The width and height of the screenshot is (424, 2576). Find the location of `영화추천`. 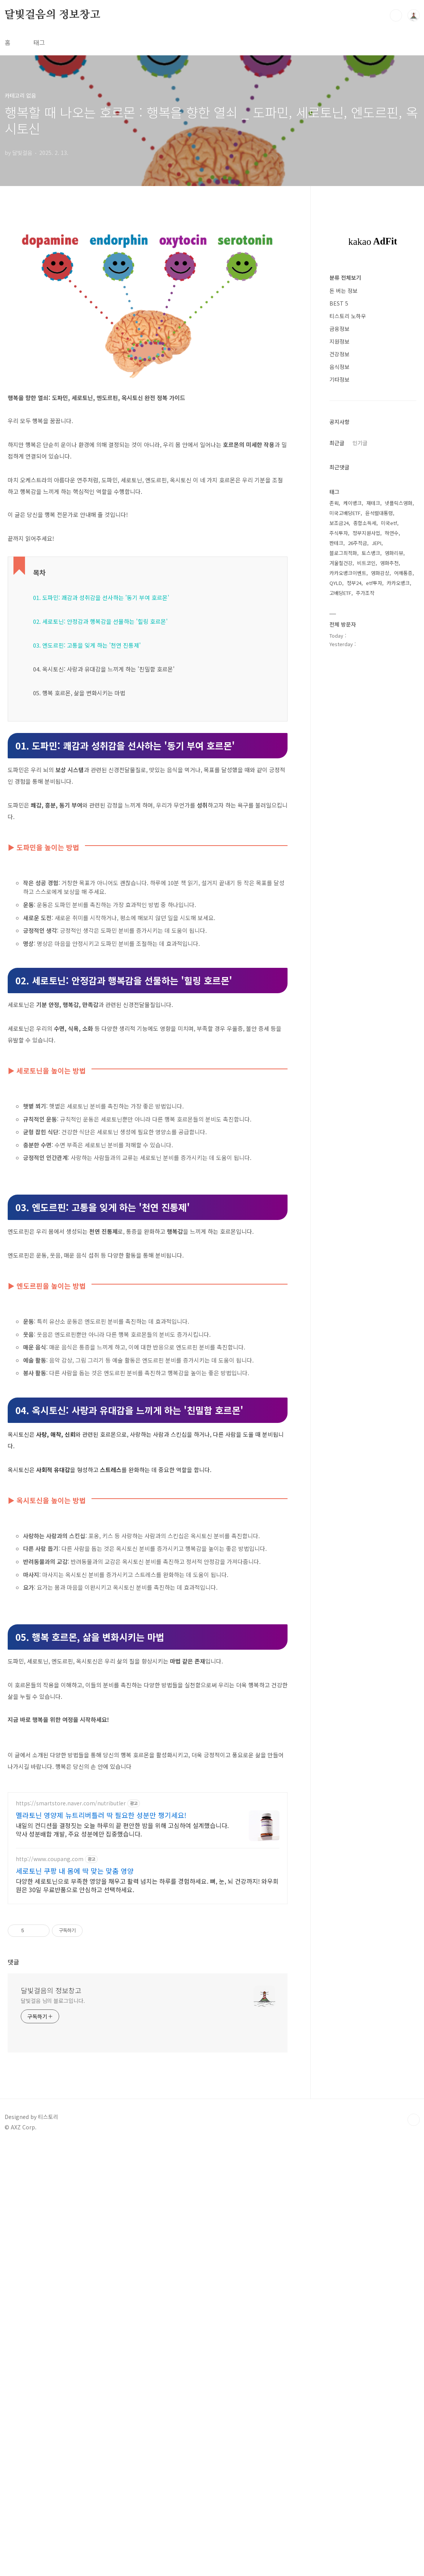

영화추천 is located at coordinates (389, 793).